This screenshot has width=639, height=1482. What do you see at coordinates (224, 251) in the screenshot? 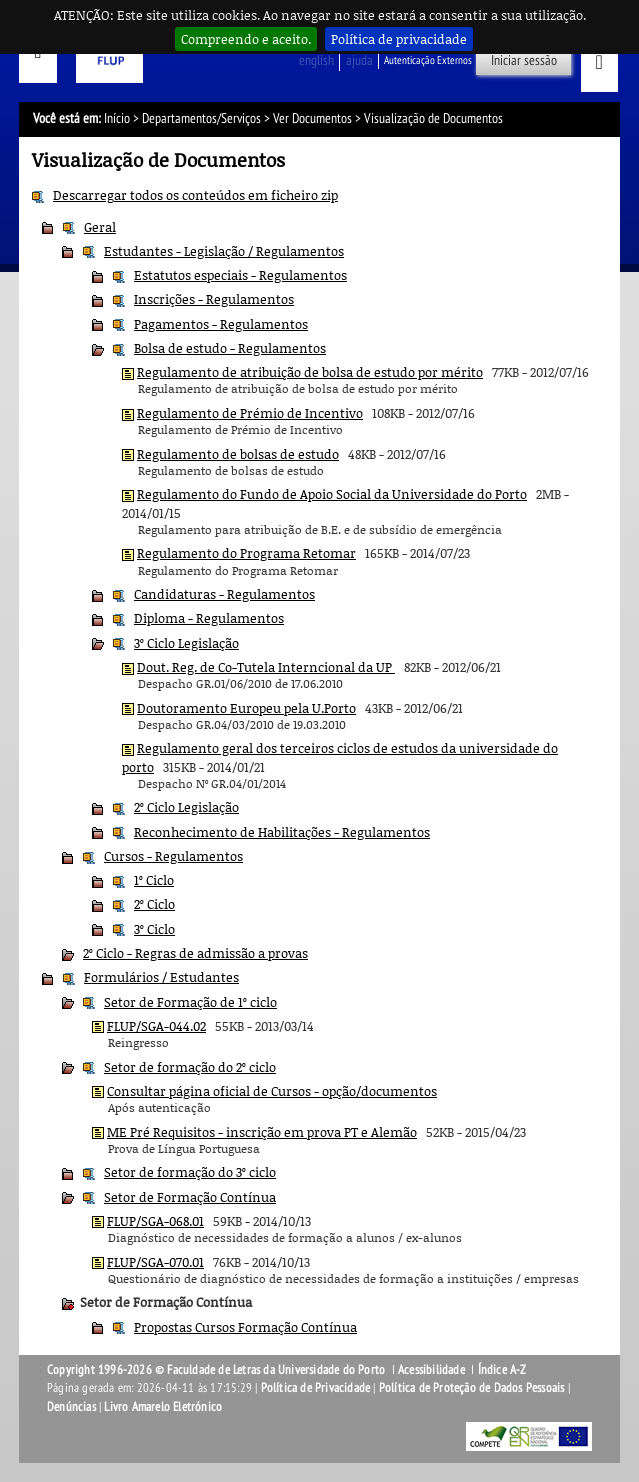
I see `Estudantes - Legislação / Regulamentos` at bounding box center [224, 251].